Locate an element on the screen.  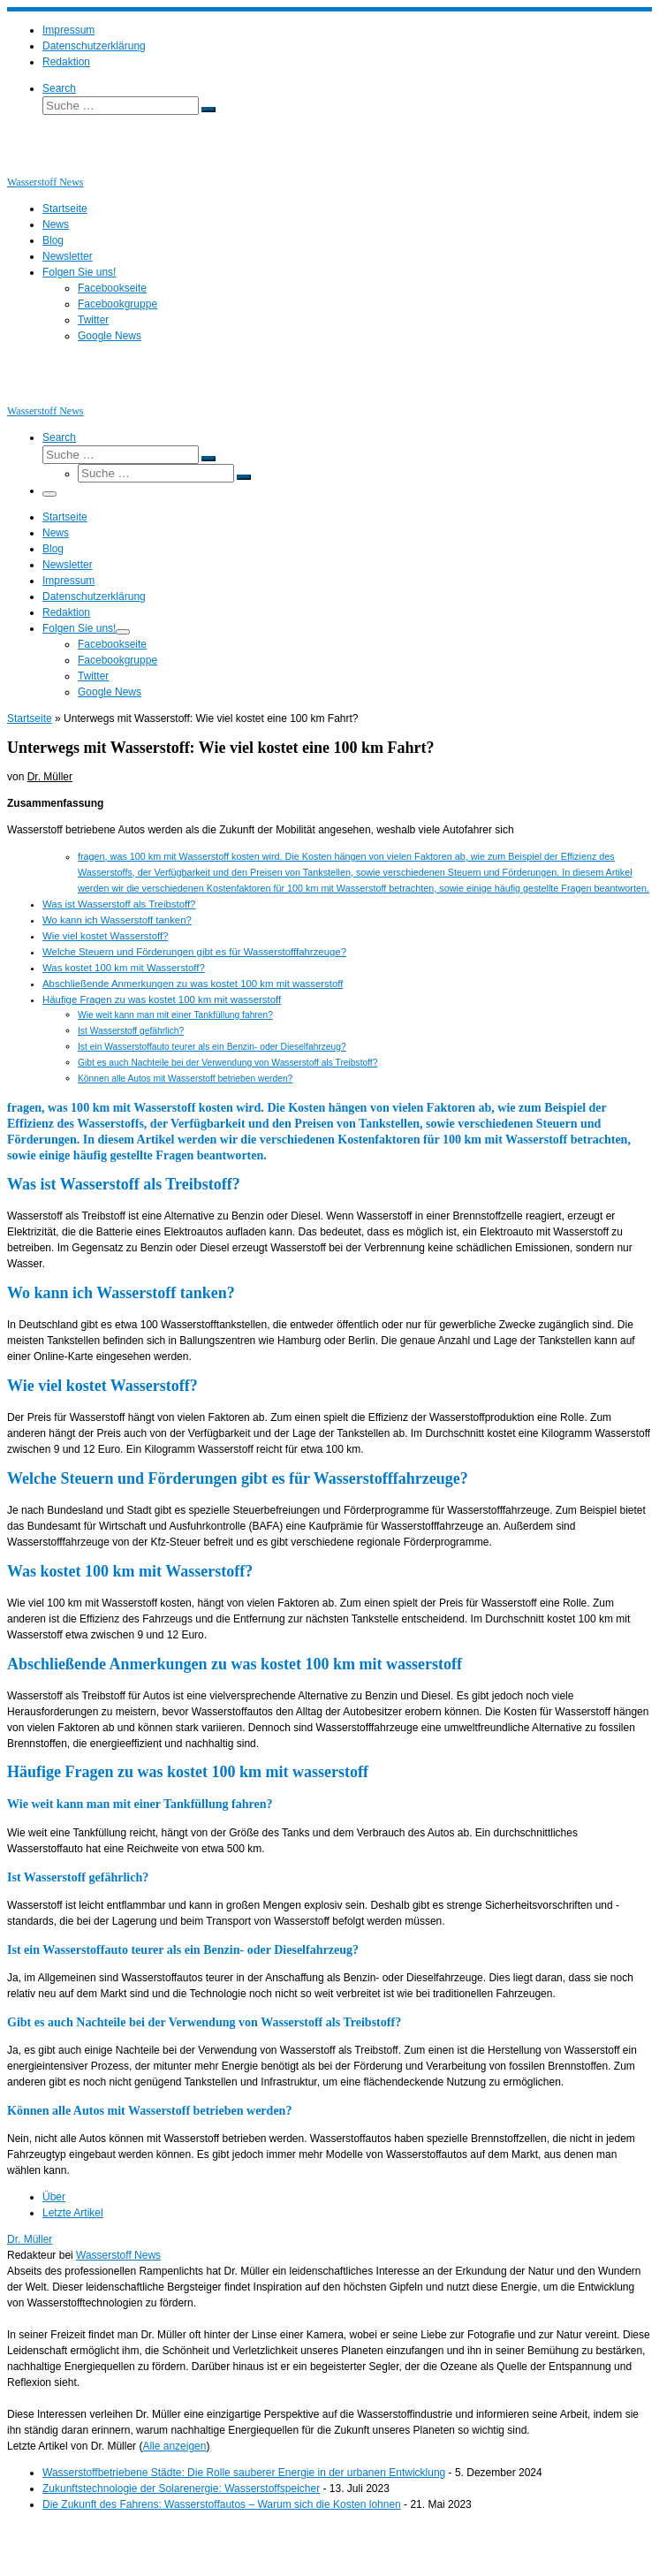
Was kostet 100 km mit Wasserstoff? is located at coordinates (123, 967).